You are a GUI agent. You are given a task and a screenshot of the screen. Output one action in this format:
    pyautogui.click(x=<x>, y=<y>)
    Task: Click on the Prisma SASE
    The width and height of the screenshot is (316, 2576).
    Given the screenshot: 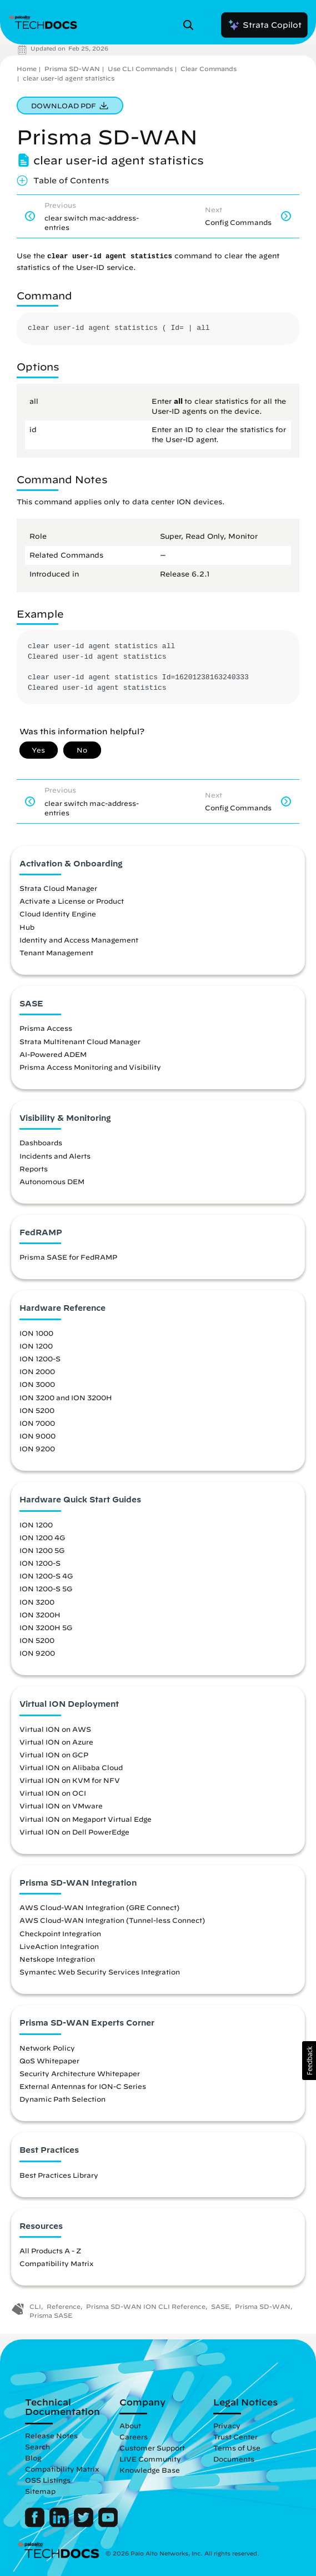 What is the action you would take?
    pyautogui.click(x=50, y=2315)
    